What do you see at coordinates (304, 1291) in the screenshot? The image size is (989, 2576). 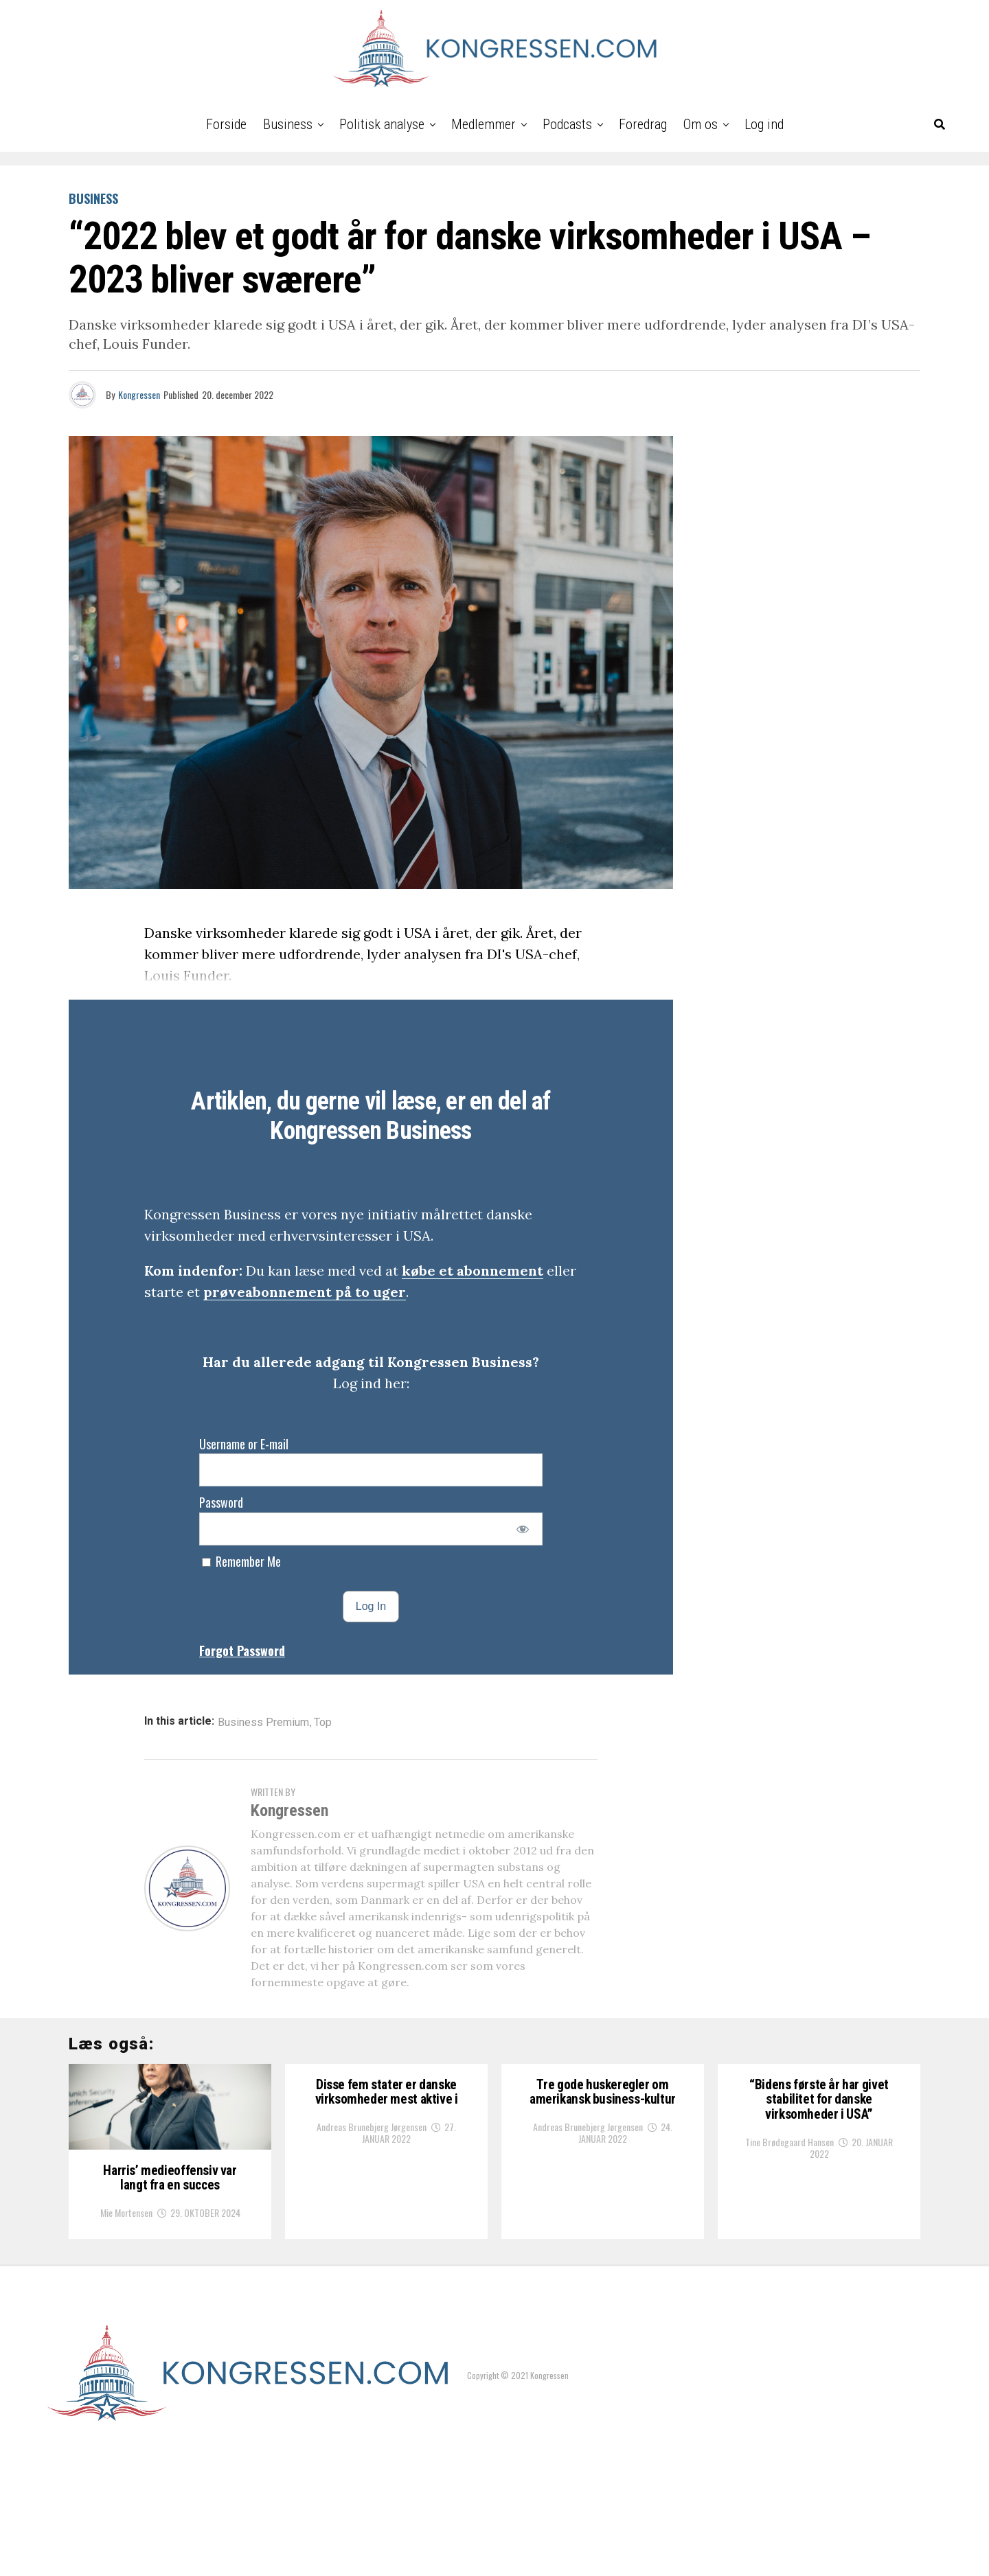 I see `prøveabonnement på to uger` at bounding box center [304, 1291].